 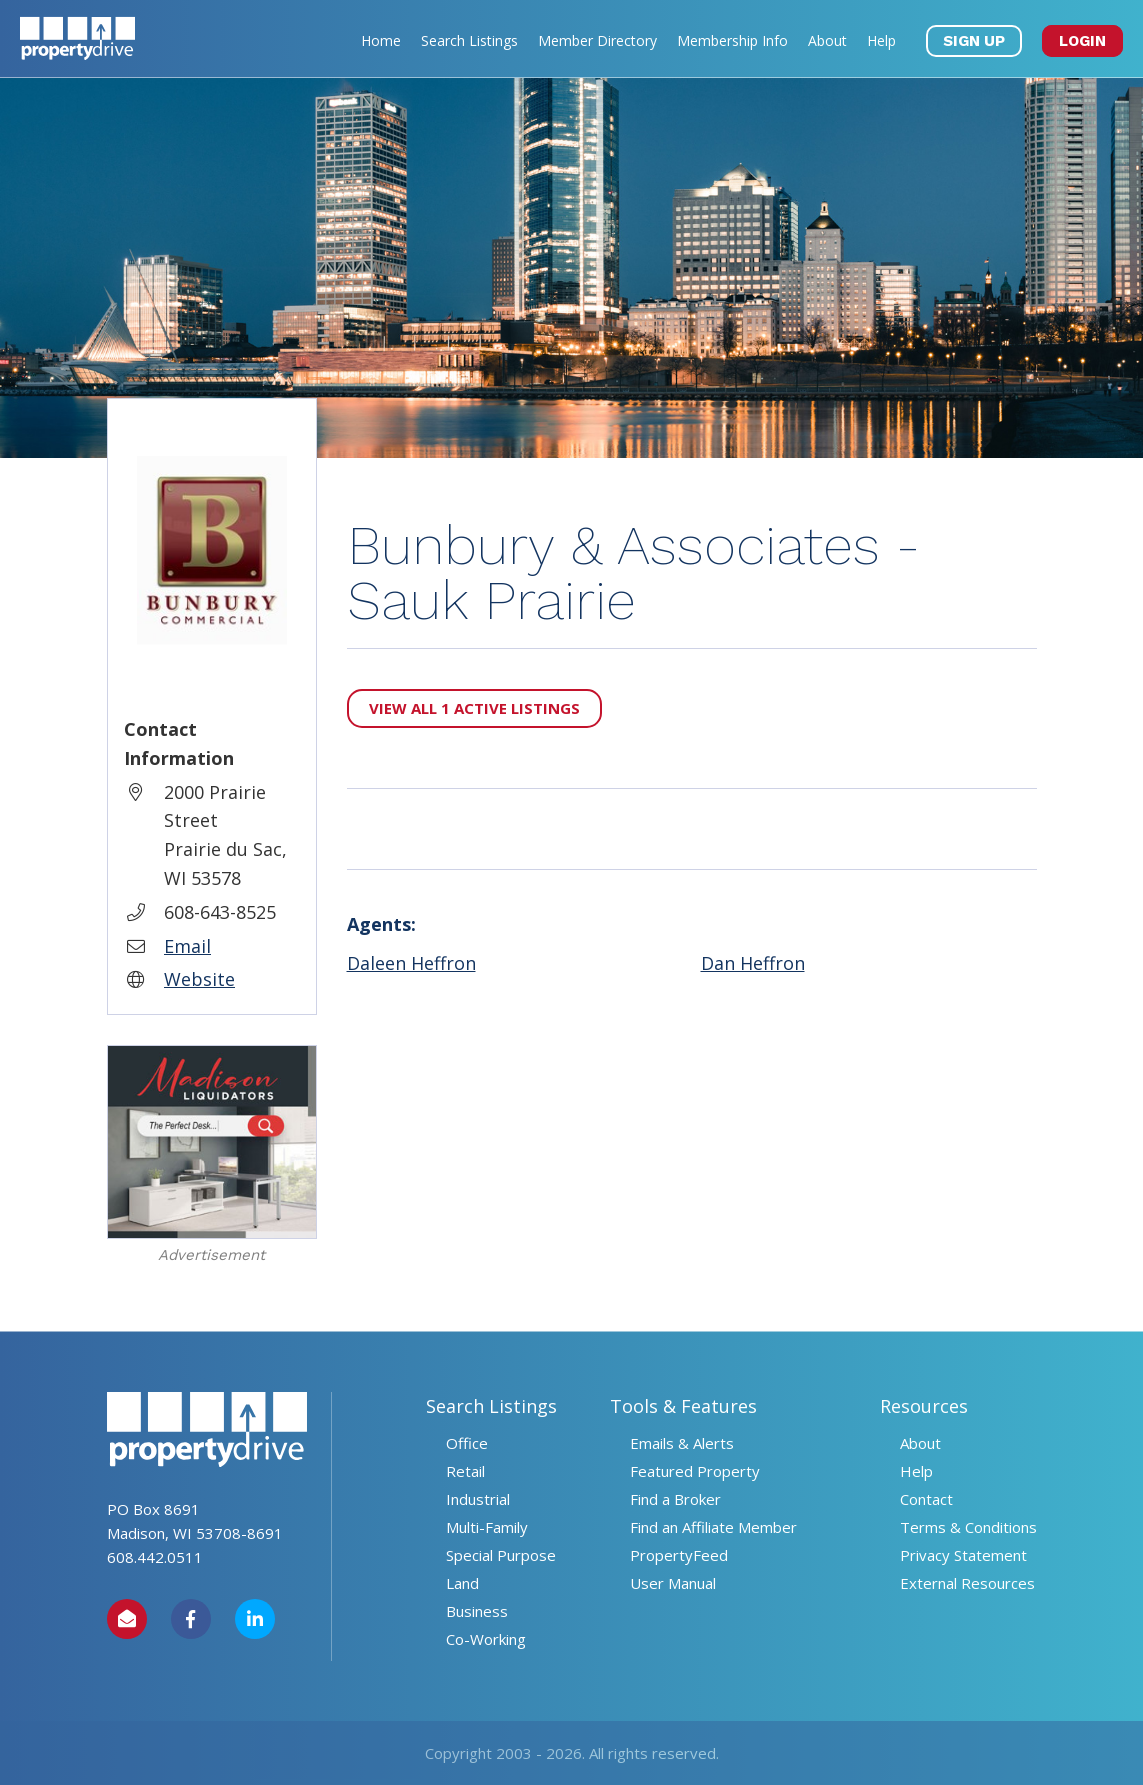 I want to click on Member Directory, so click(x=597, y=40).